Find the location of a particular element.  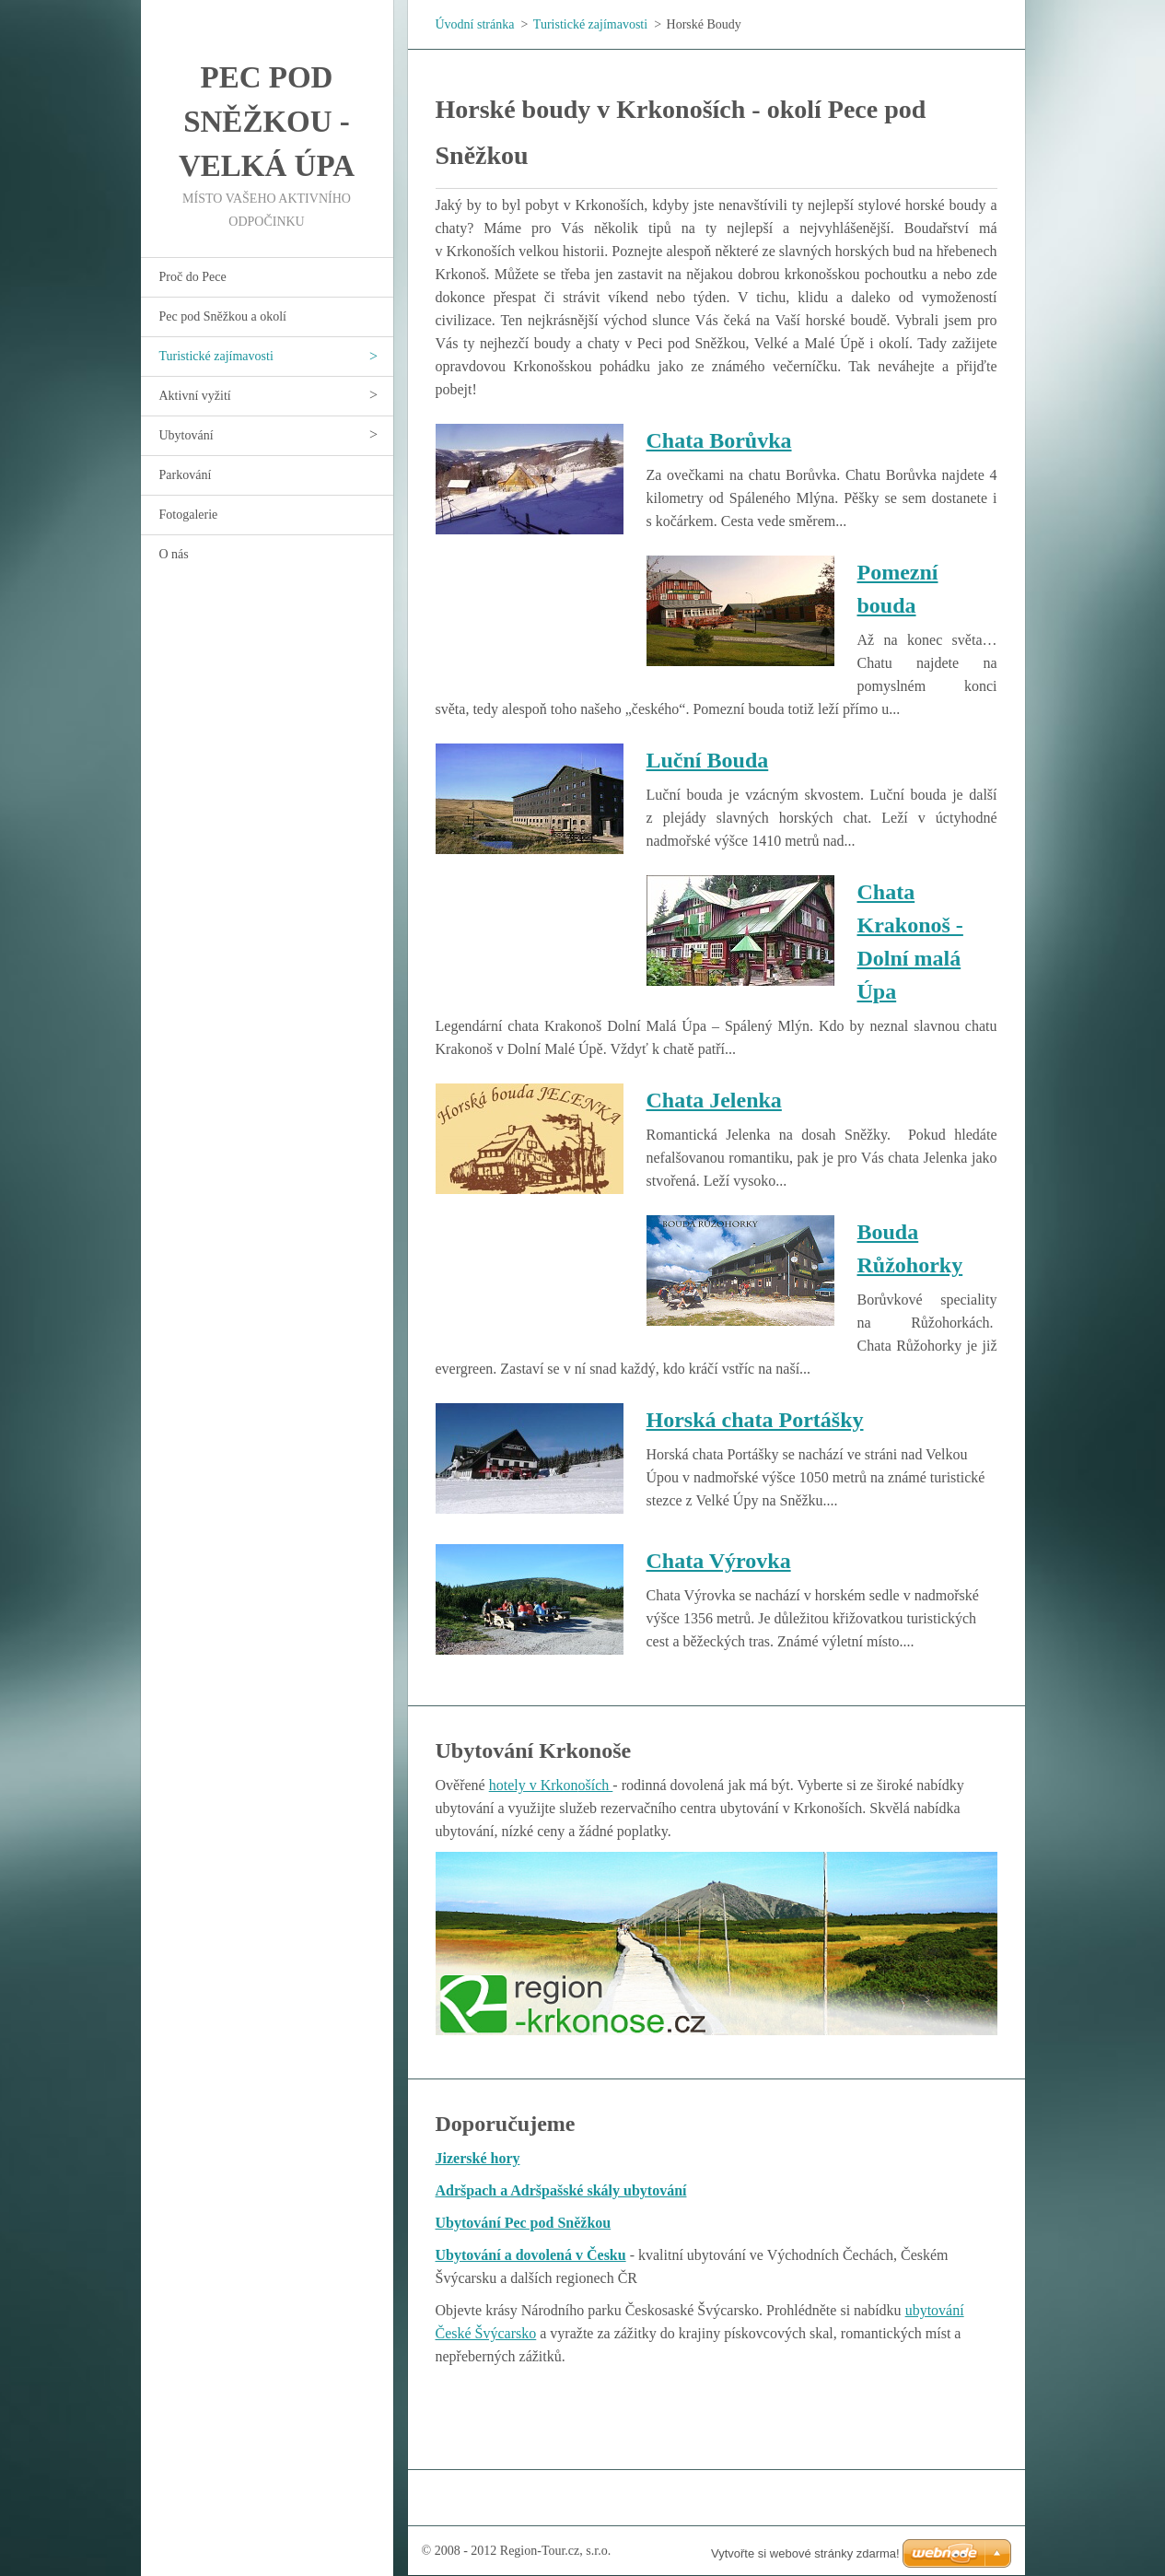

Ubytování Pec pod Sněžkou is located at coordinates (524, 2223).